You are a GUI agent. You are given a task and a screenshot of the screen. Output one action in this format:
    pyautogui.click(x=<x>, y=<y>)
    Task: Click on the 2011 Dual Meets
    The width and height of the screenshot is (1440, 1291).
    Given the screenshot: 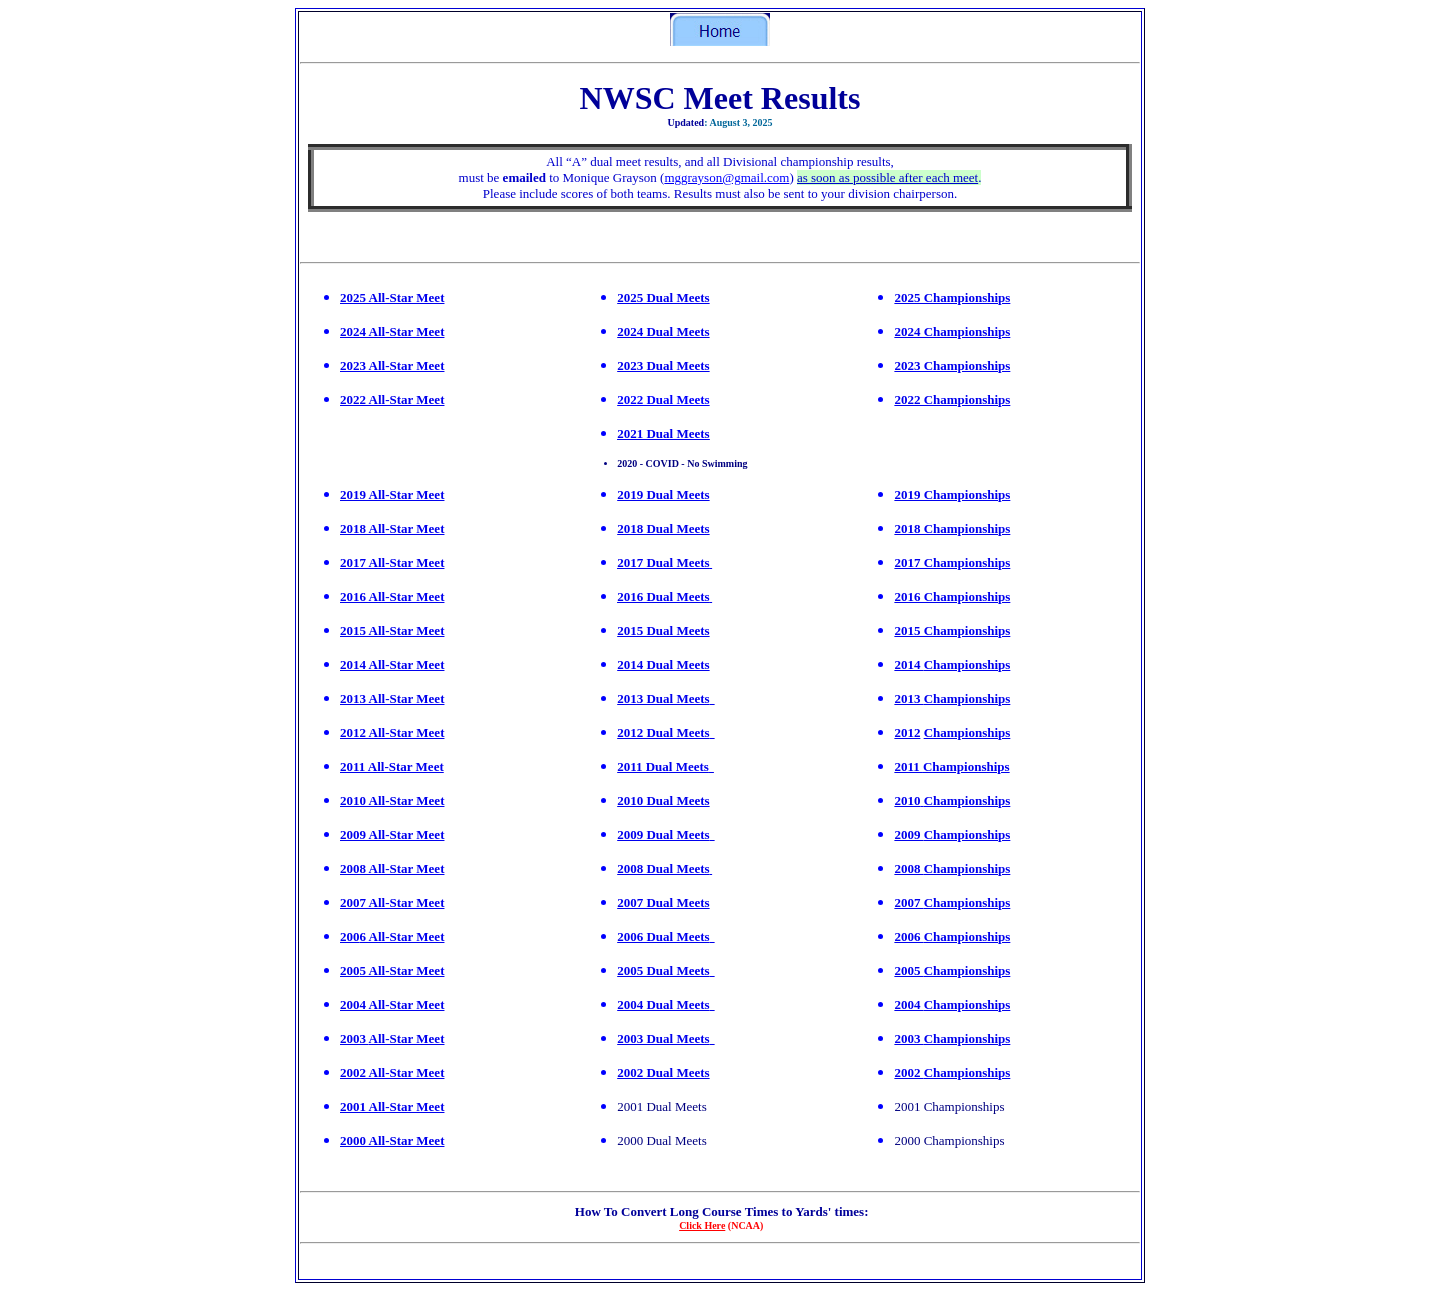 What is the action you would take?
    pyautogui.click(x=663, y=766)
    